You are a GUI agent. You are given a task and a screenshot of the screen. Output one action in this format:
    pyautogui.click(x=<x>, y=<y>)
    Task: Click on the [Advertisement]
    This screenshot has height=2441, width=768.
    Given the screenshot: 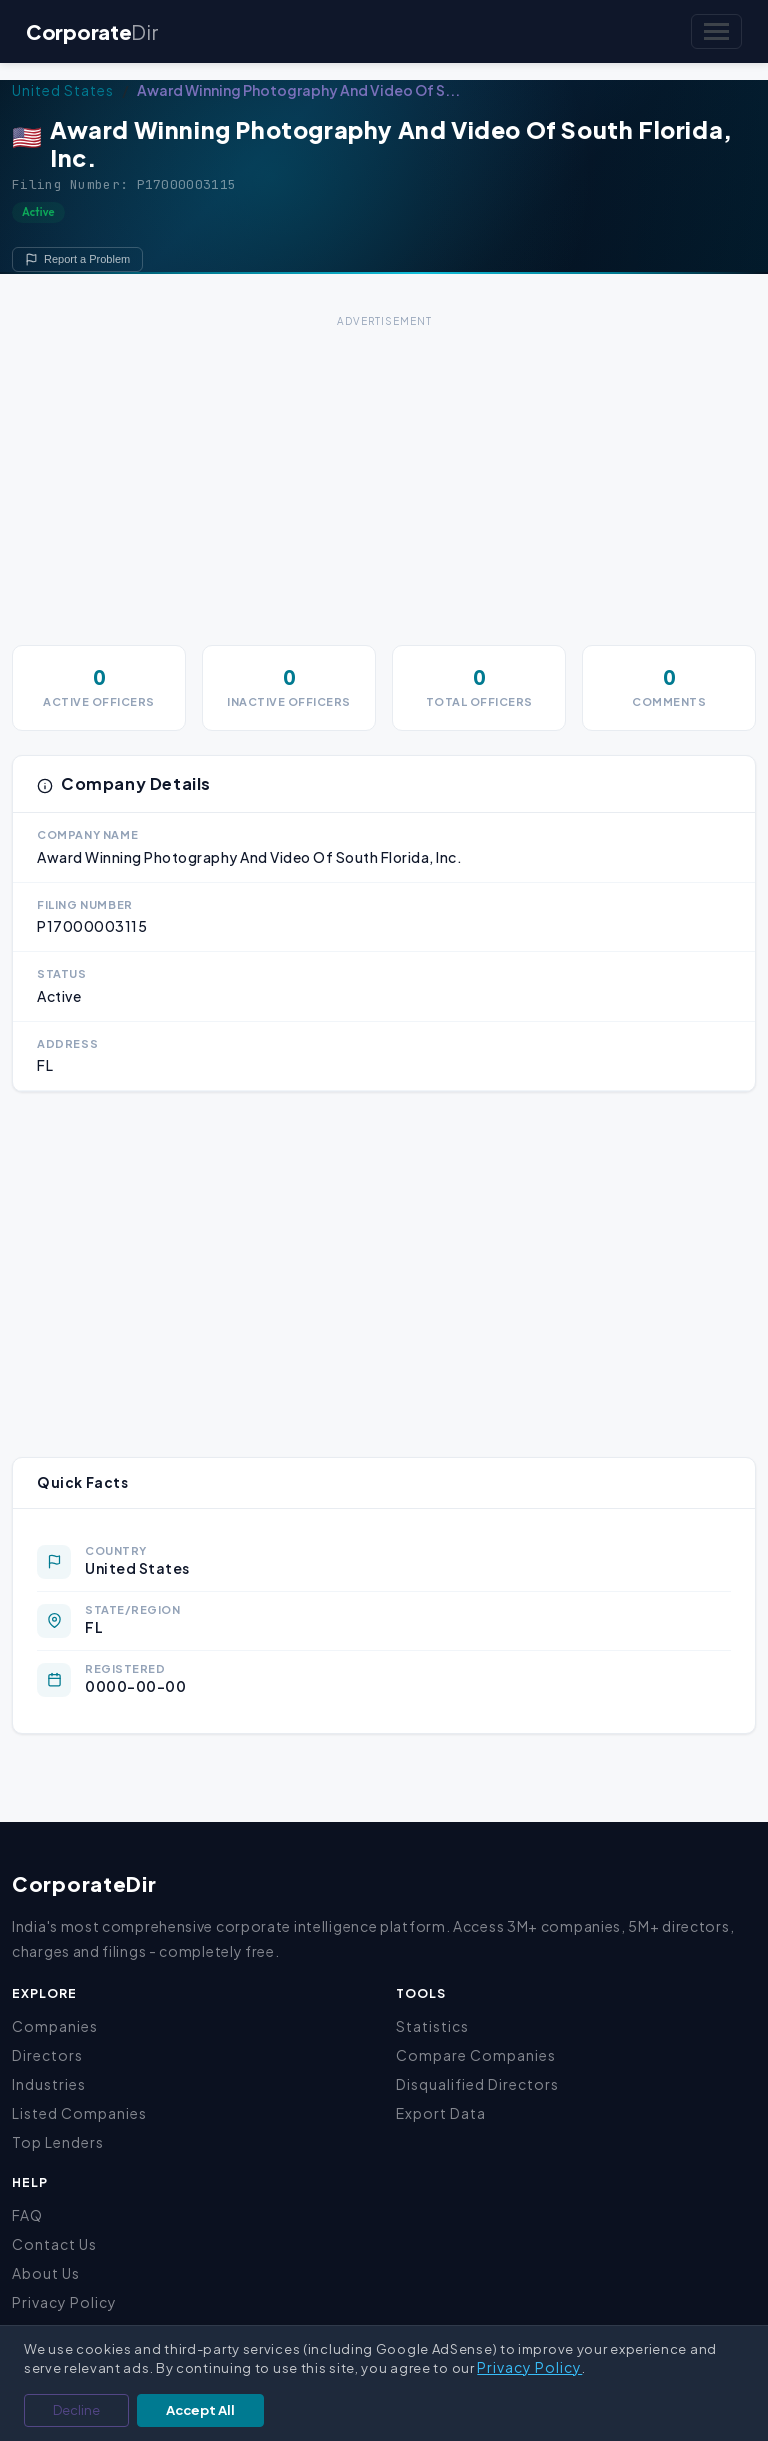 What is the action you would take?
    pyautogui.click(x=384, y=473)
    